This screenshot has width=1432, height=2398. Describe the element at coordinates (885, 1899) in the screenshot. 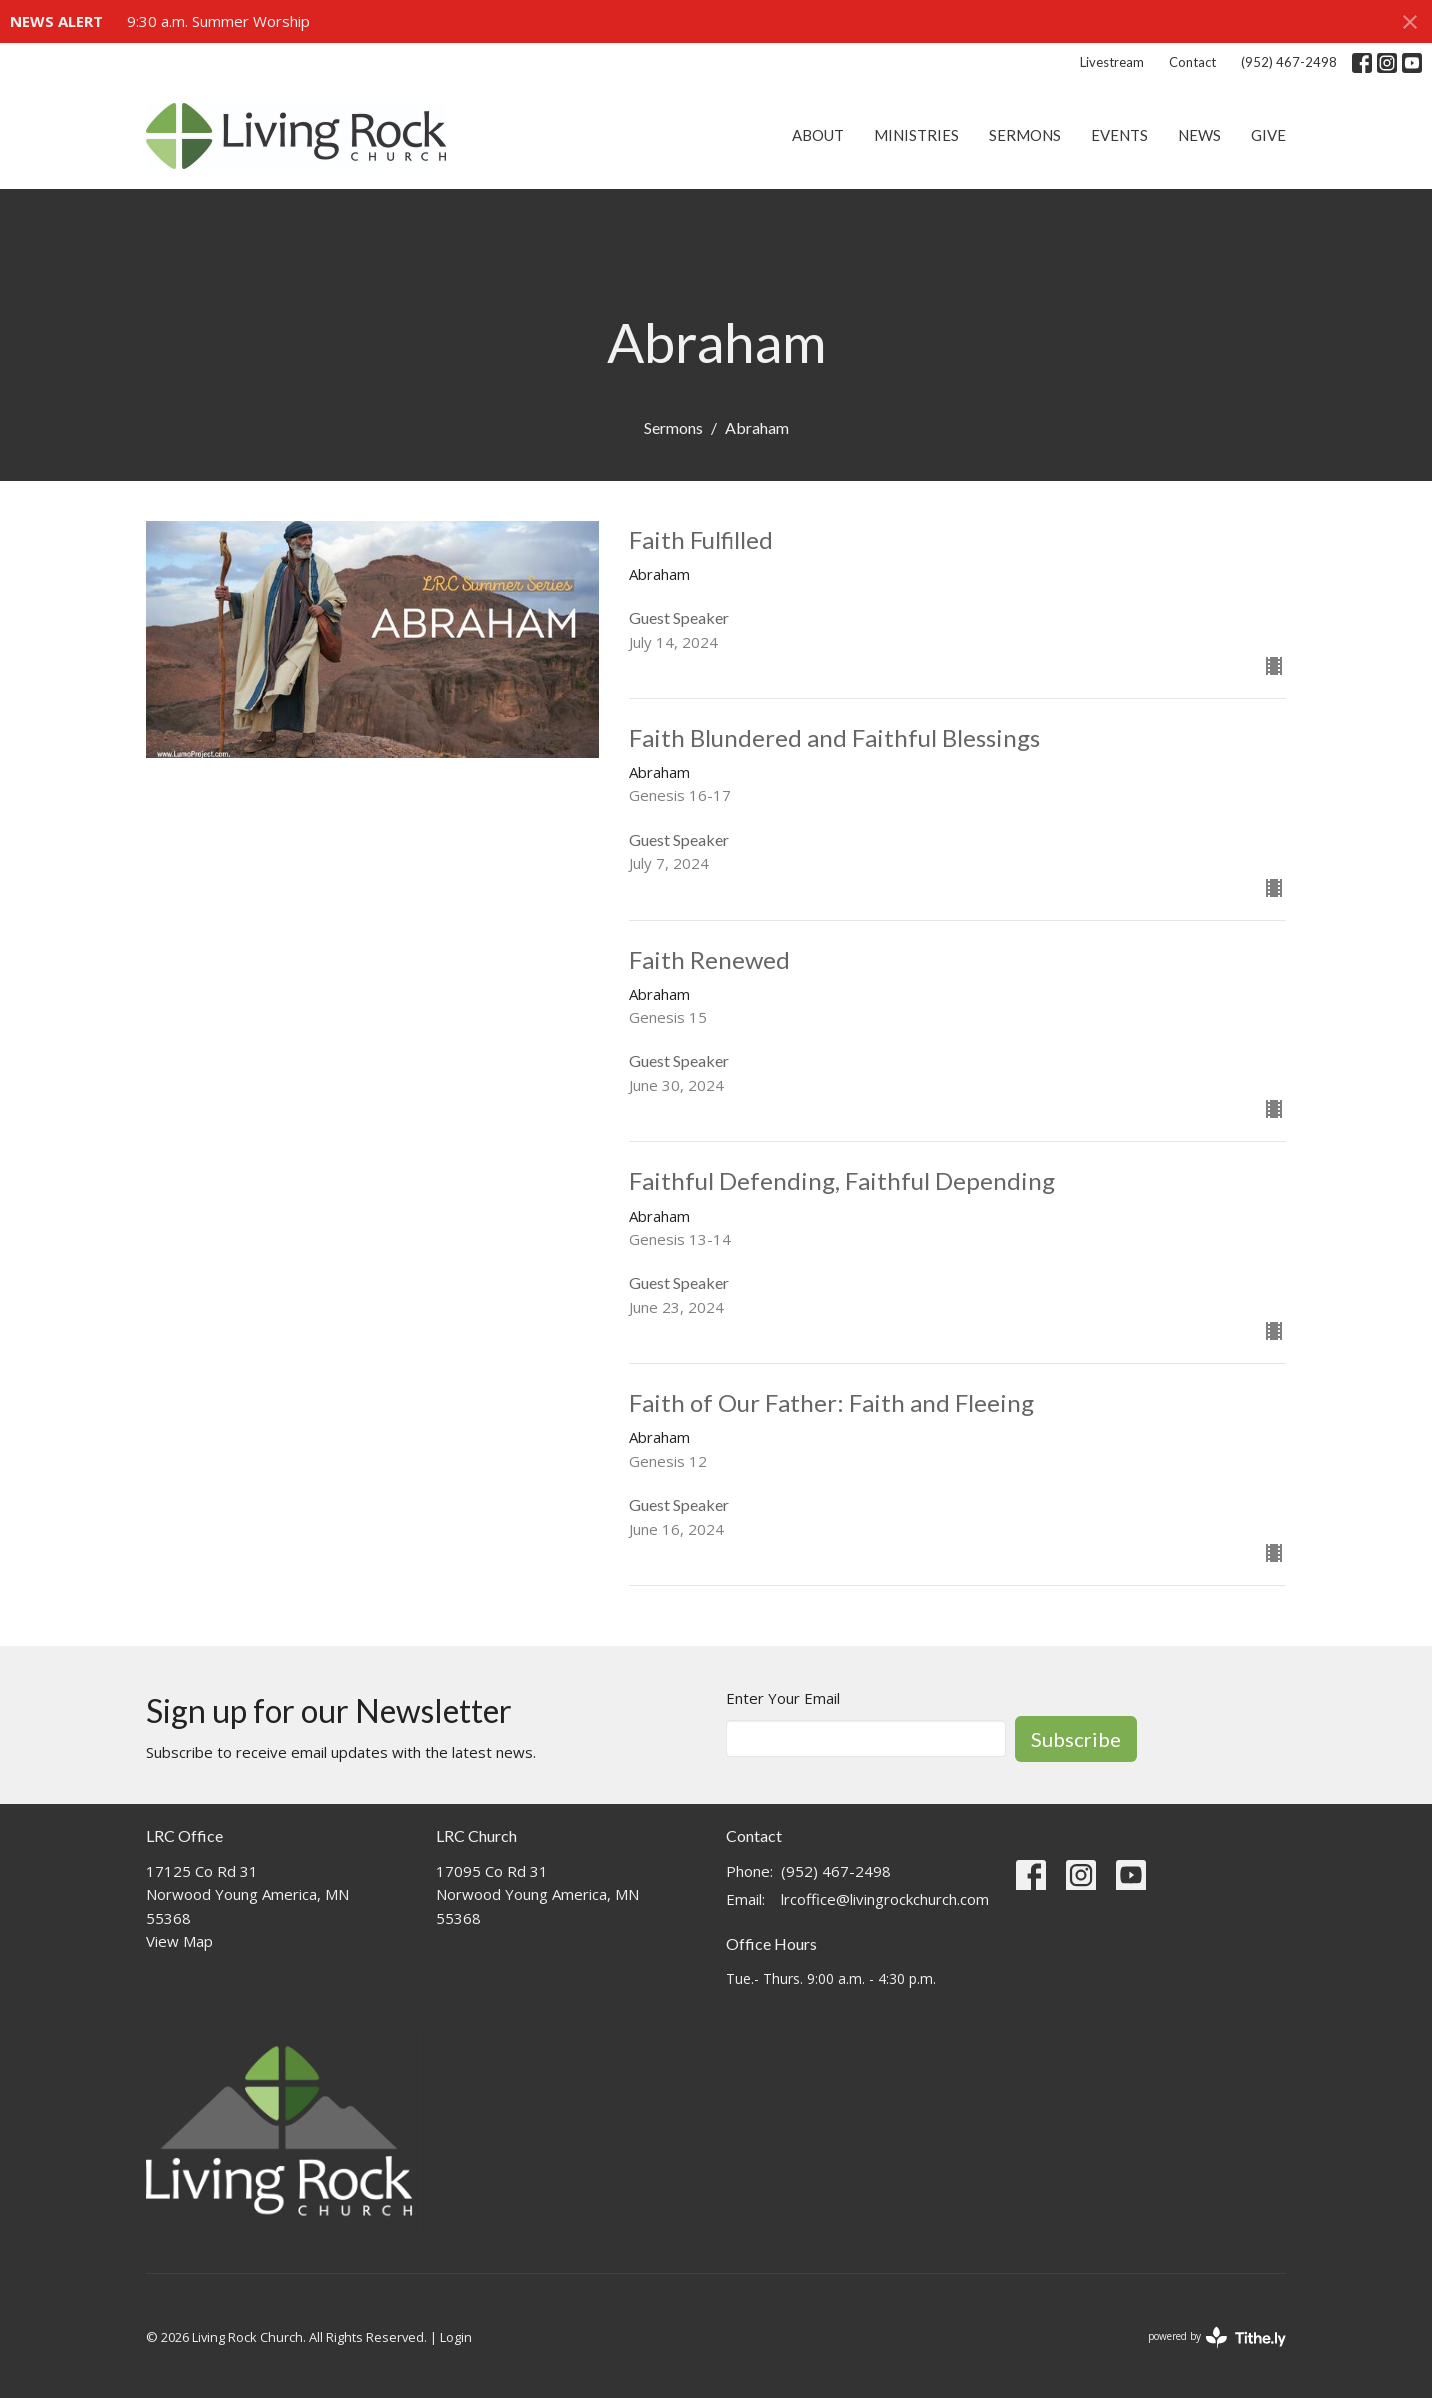

I see `lrcoffice@livingrockchurch.com` at that location.